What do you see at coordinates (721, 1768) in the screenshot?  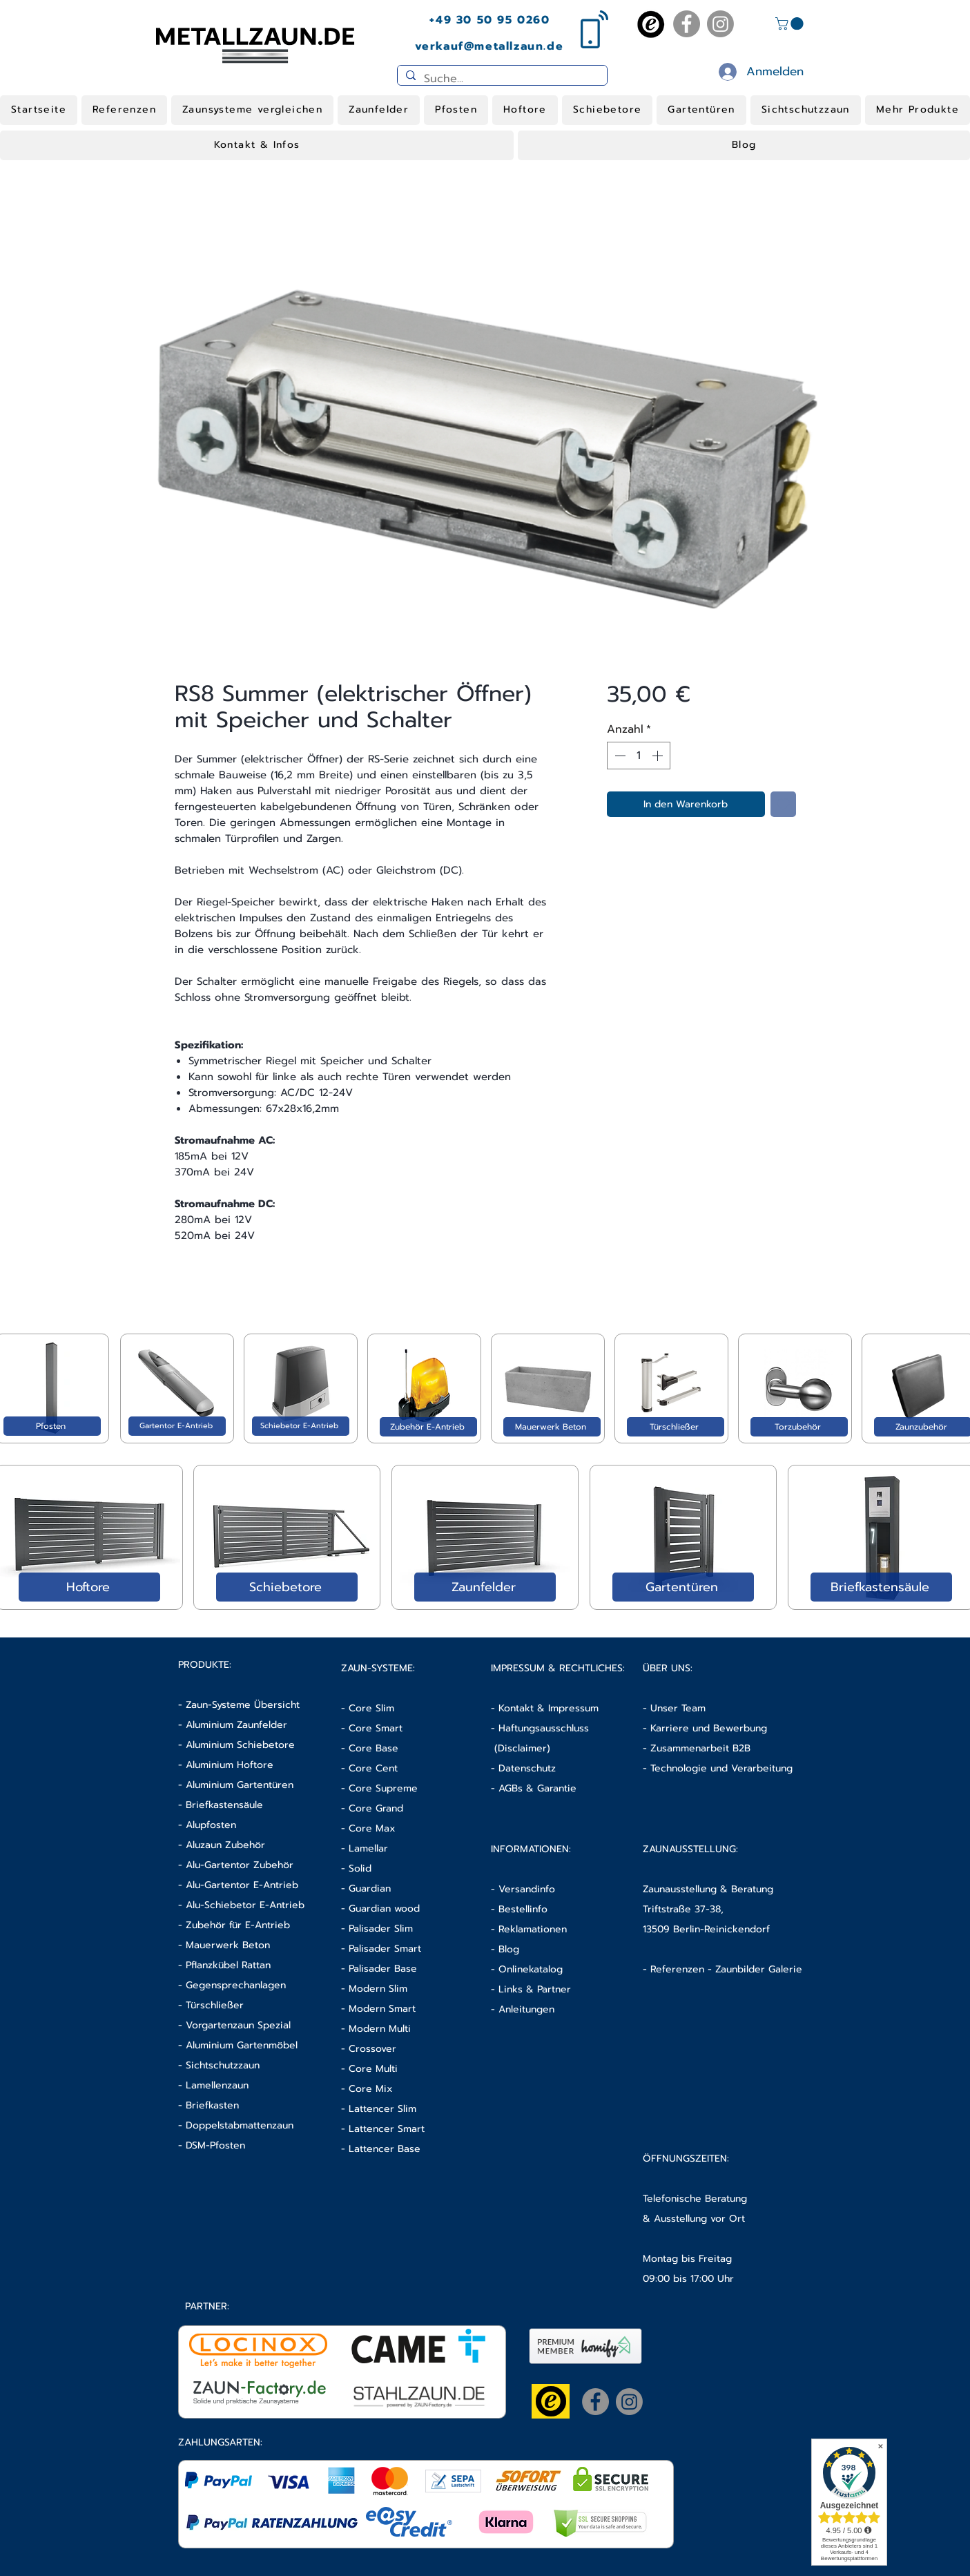 I see `Technologie und Verarbeitung` at bounding box center [721, 1768].